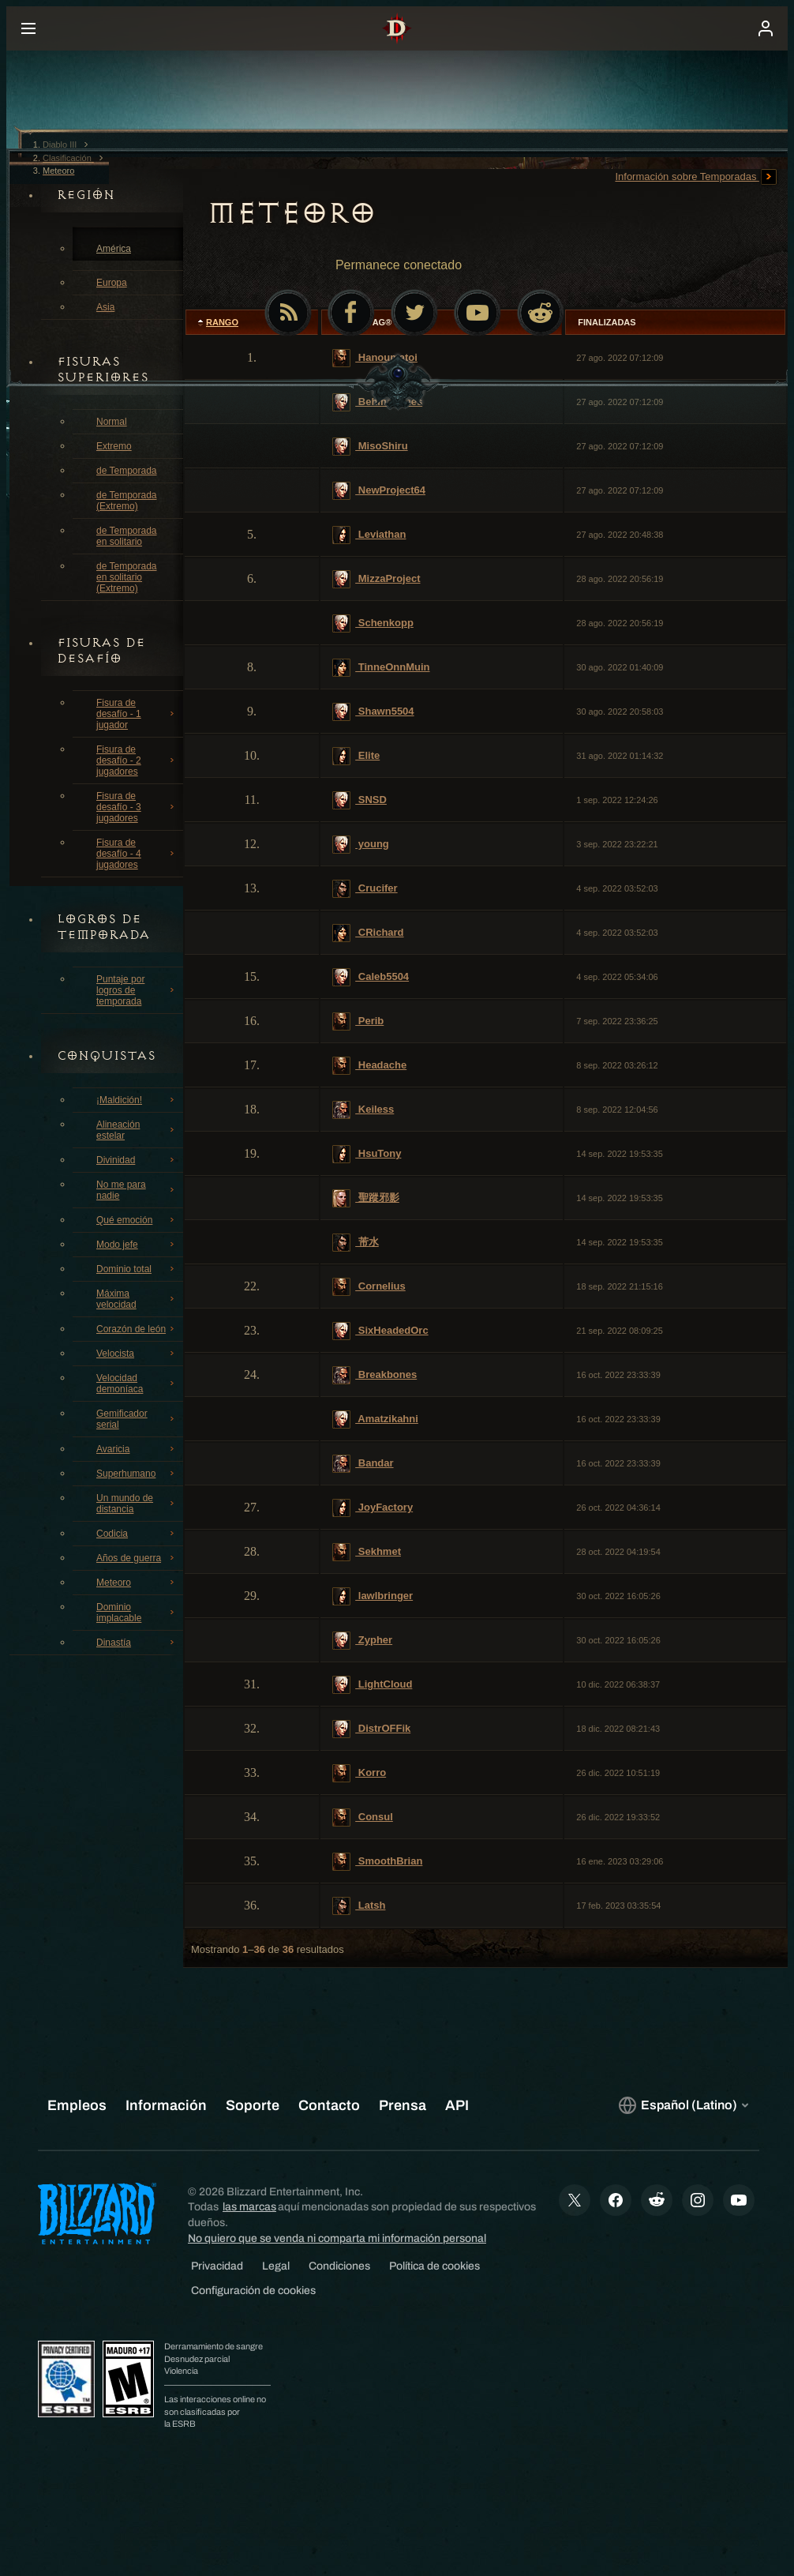 The height and width of the screenshot is (2576, 794). What do you see at coordinates (137, 1299) in the screenshot?
I see `Máxima velocidad` at bounding box center [137, 1299].